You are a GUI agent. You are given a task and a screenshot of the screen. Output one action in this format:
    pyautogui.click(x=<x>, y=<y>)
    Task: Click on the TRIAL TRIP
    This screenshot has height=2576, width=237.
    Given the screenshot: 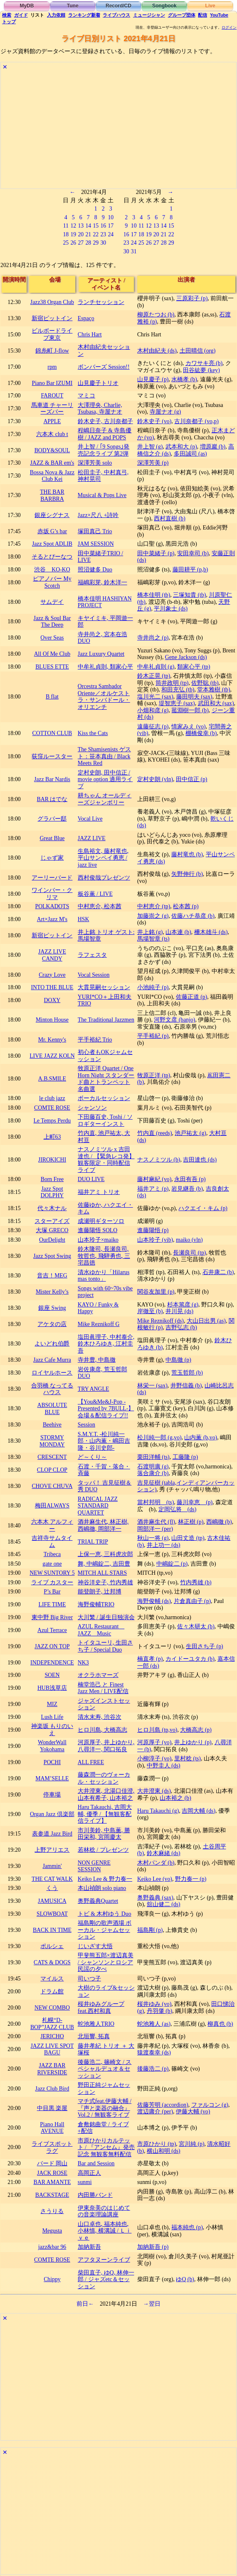 What is the action you would take?
    pyautogui.click(x=93, y=1542)
    